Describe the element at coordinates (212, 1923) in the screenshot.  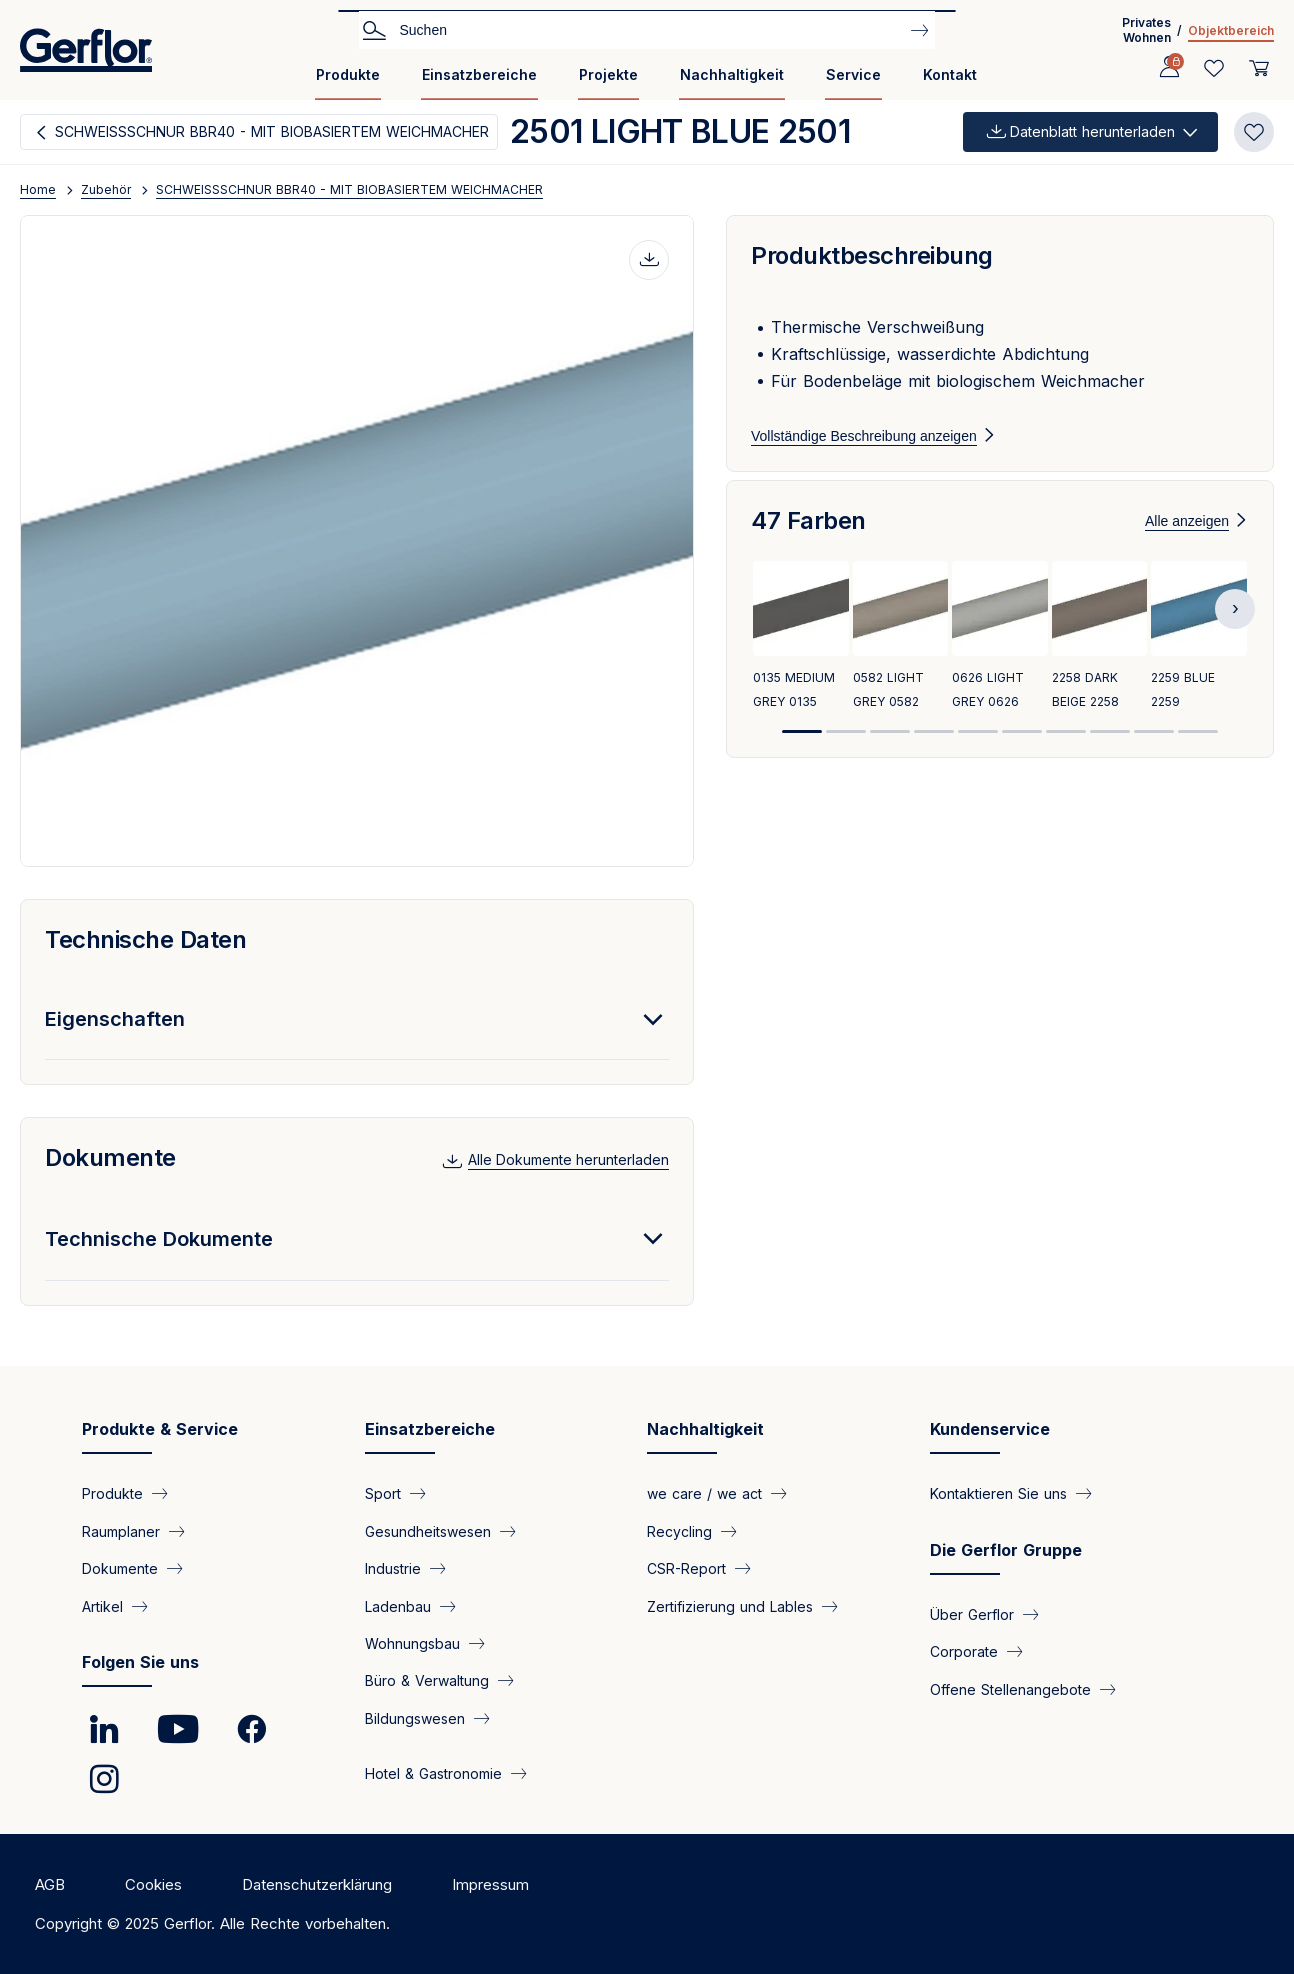
I see `Copyright © 2025 Gerflor. Alle Rechte vorbehalten.` at that location.